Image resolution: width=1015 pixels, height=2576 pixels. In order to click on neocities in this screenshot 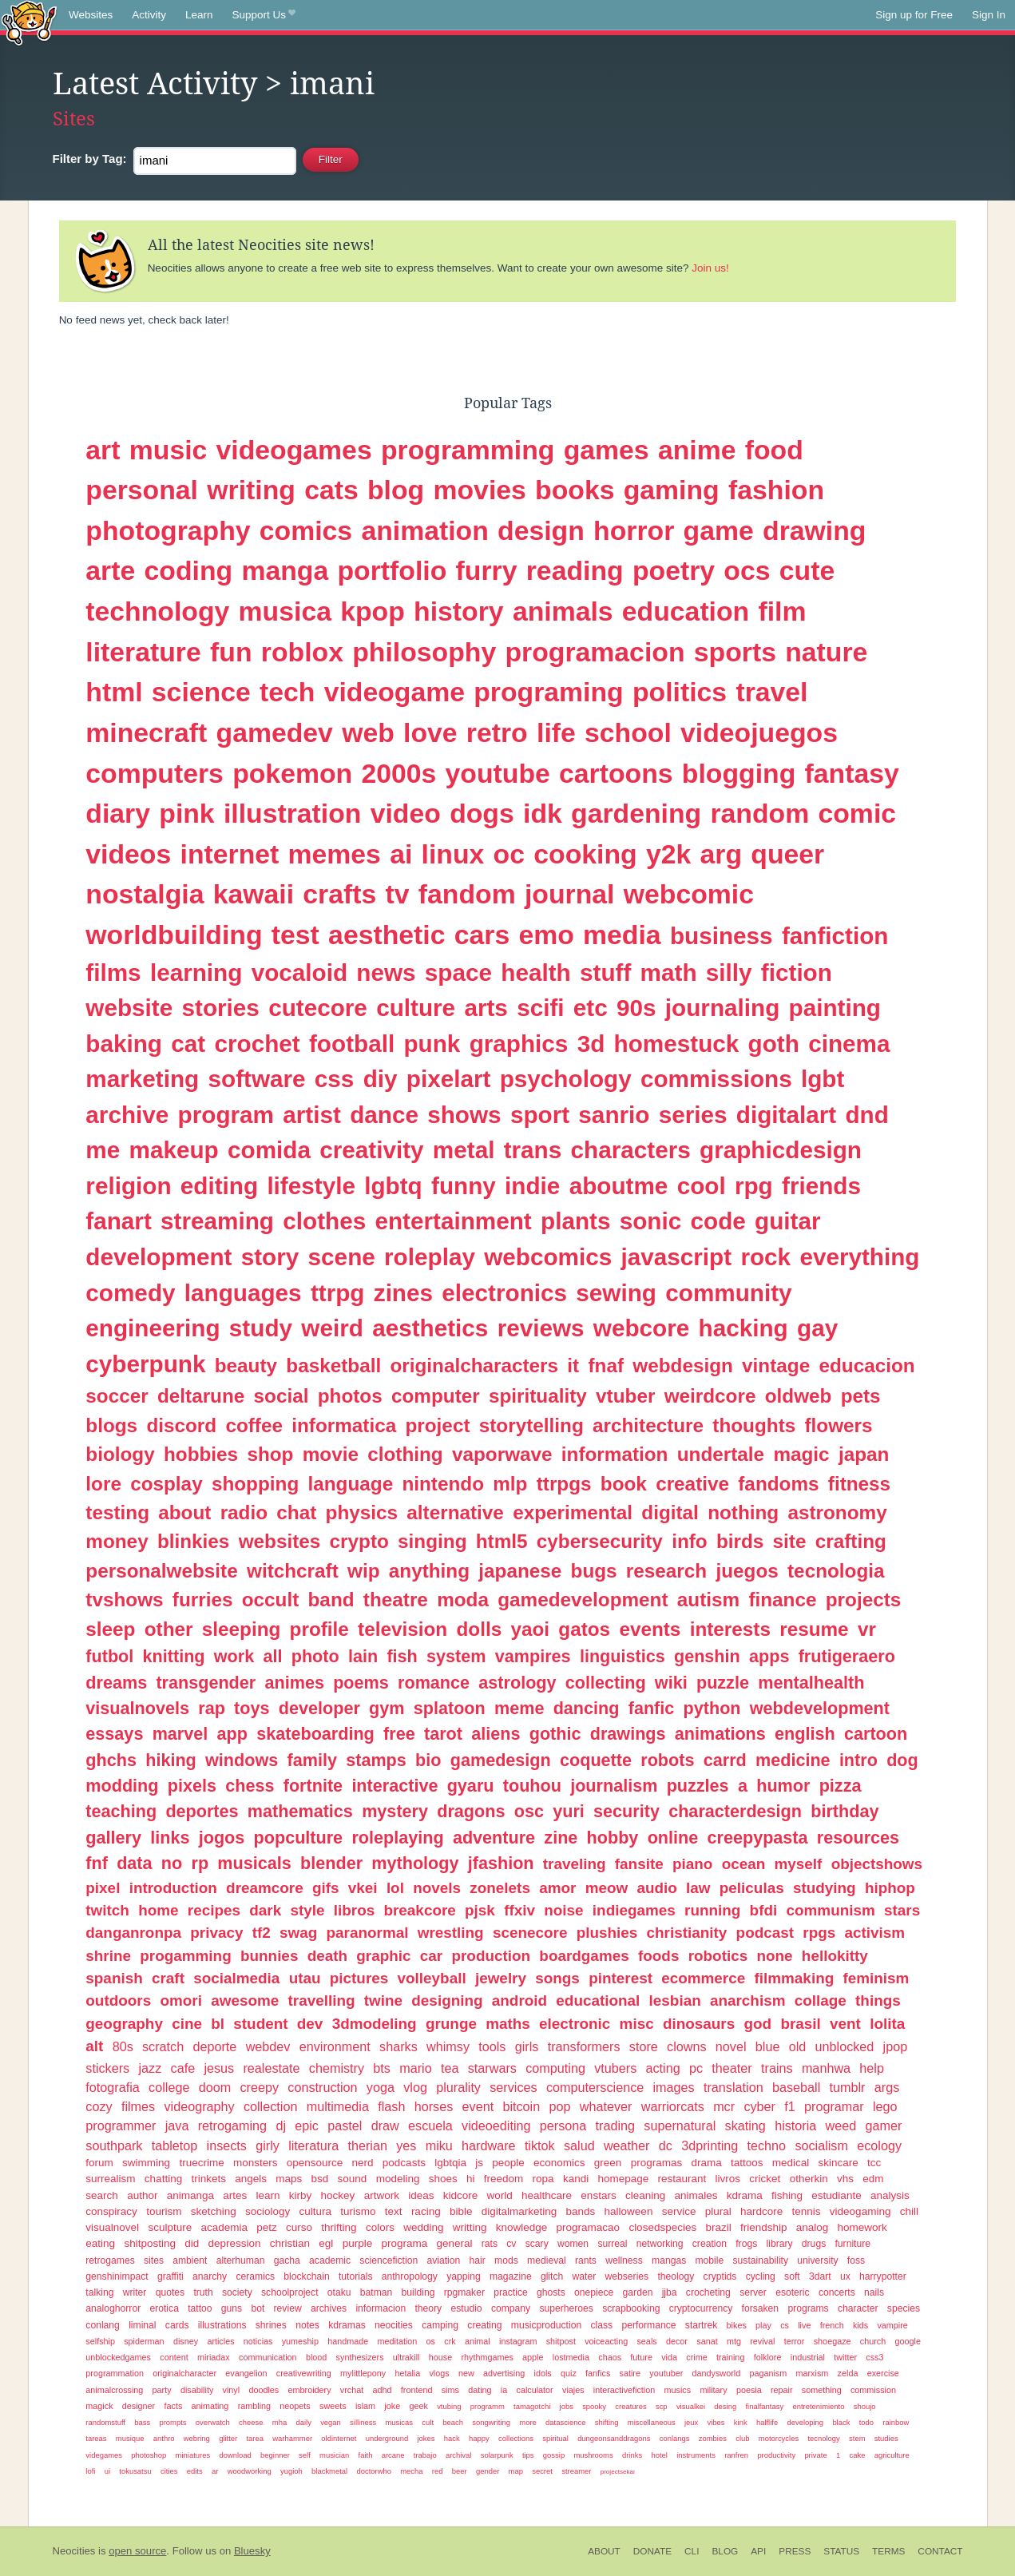, I will do `click(394, 2325)`.